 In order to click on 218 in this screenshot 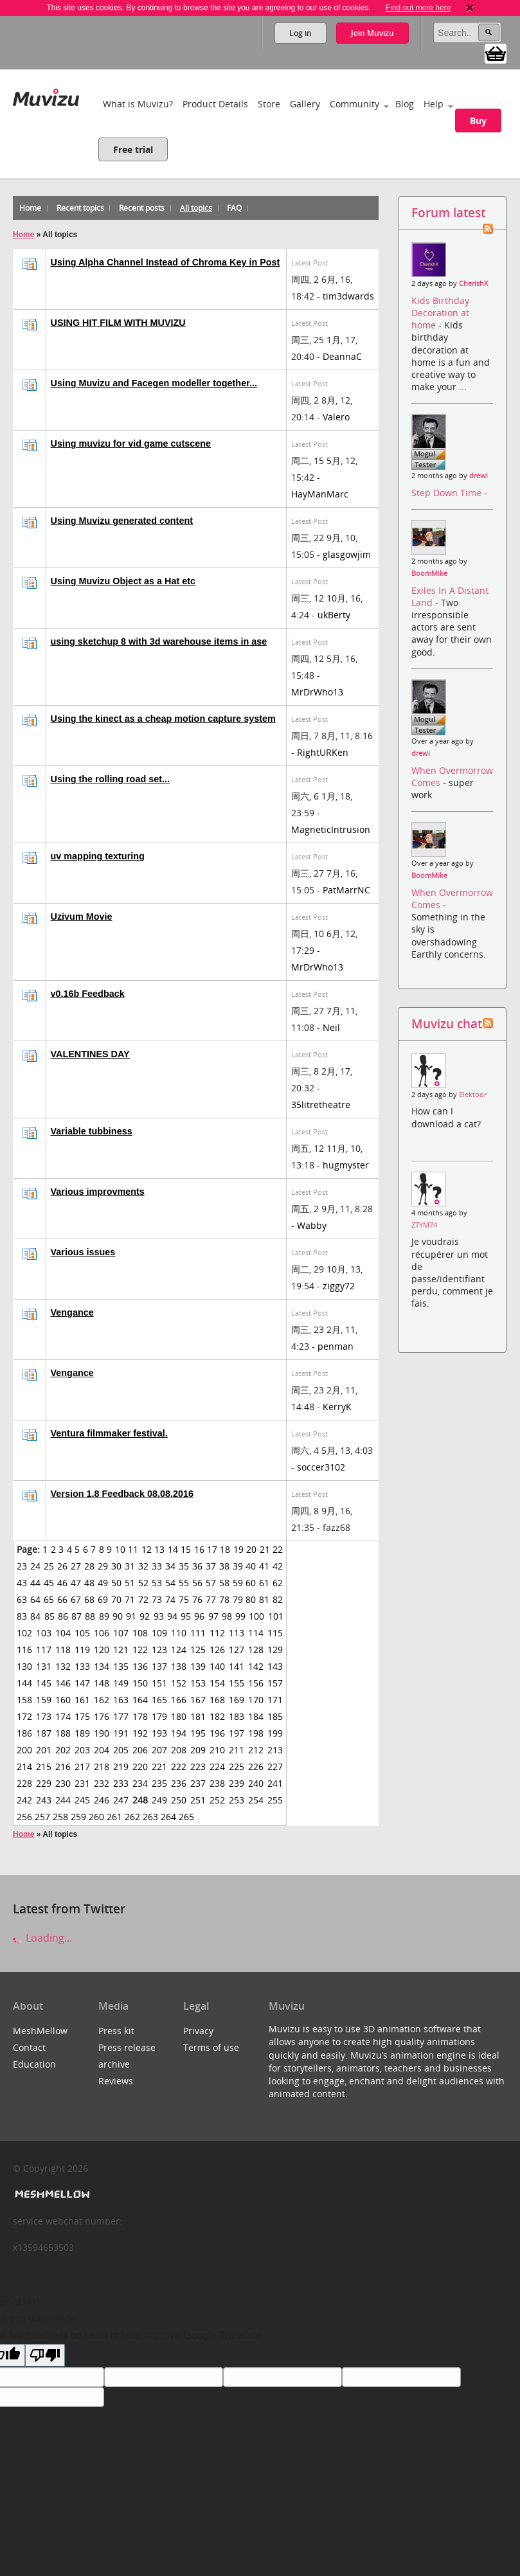, I will do `click(101, 1766)`.